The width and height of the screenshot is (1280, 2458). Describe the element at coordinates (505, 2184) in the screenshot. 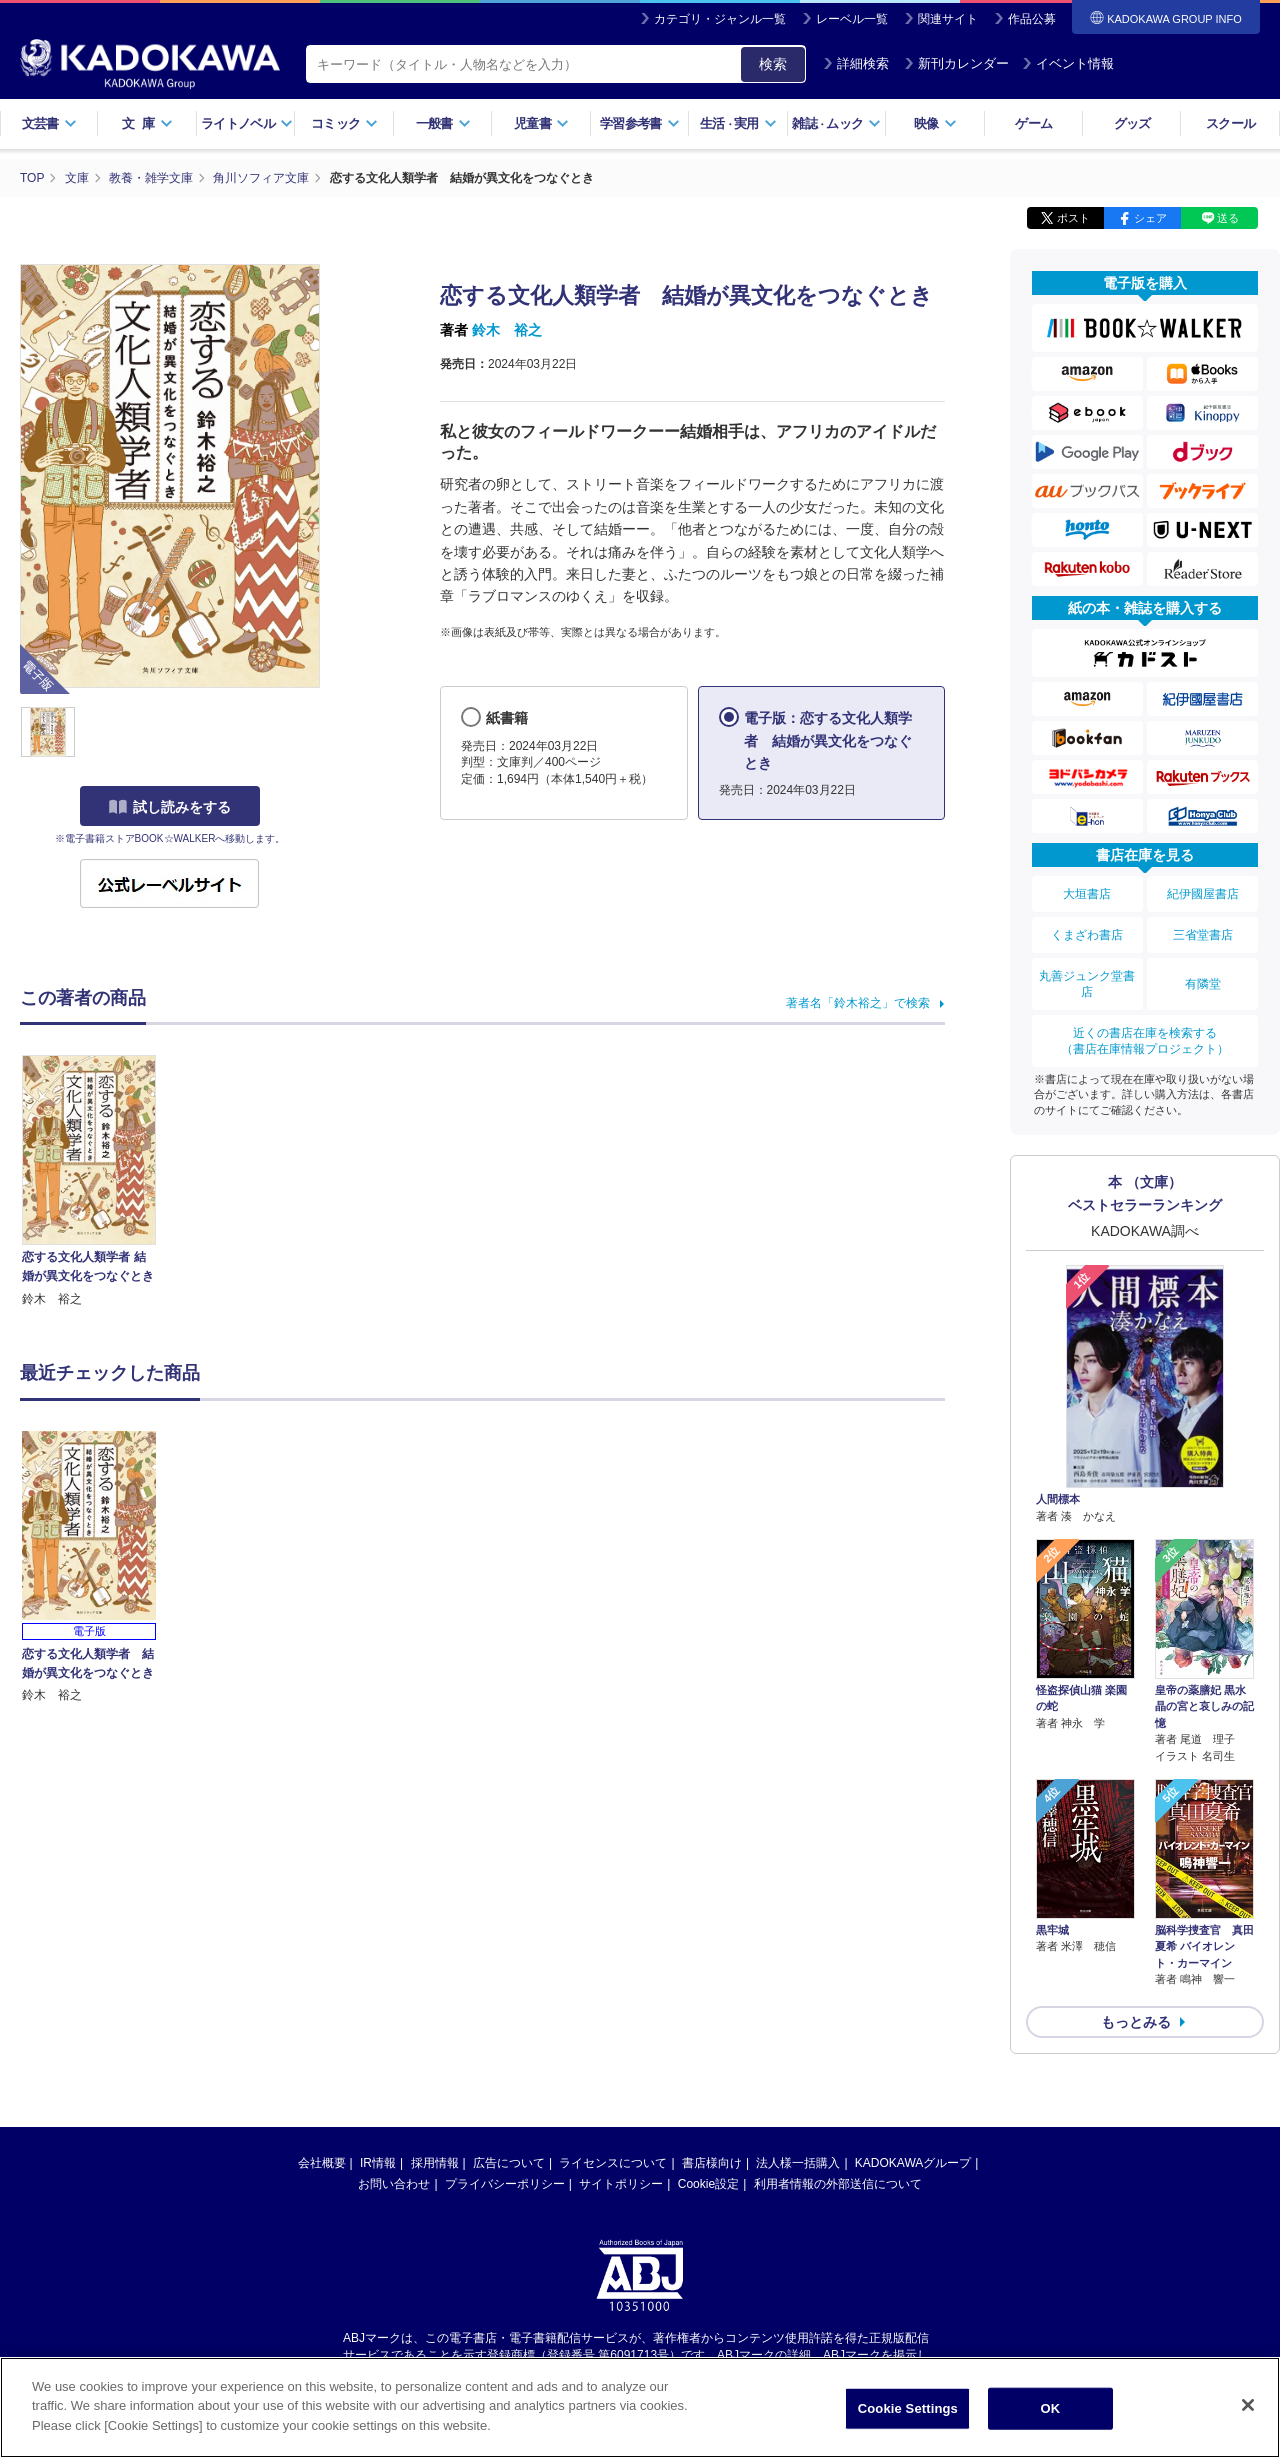

I see `プライバシーポリシー` at that location.